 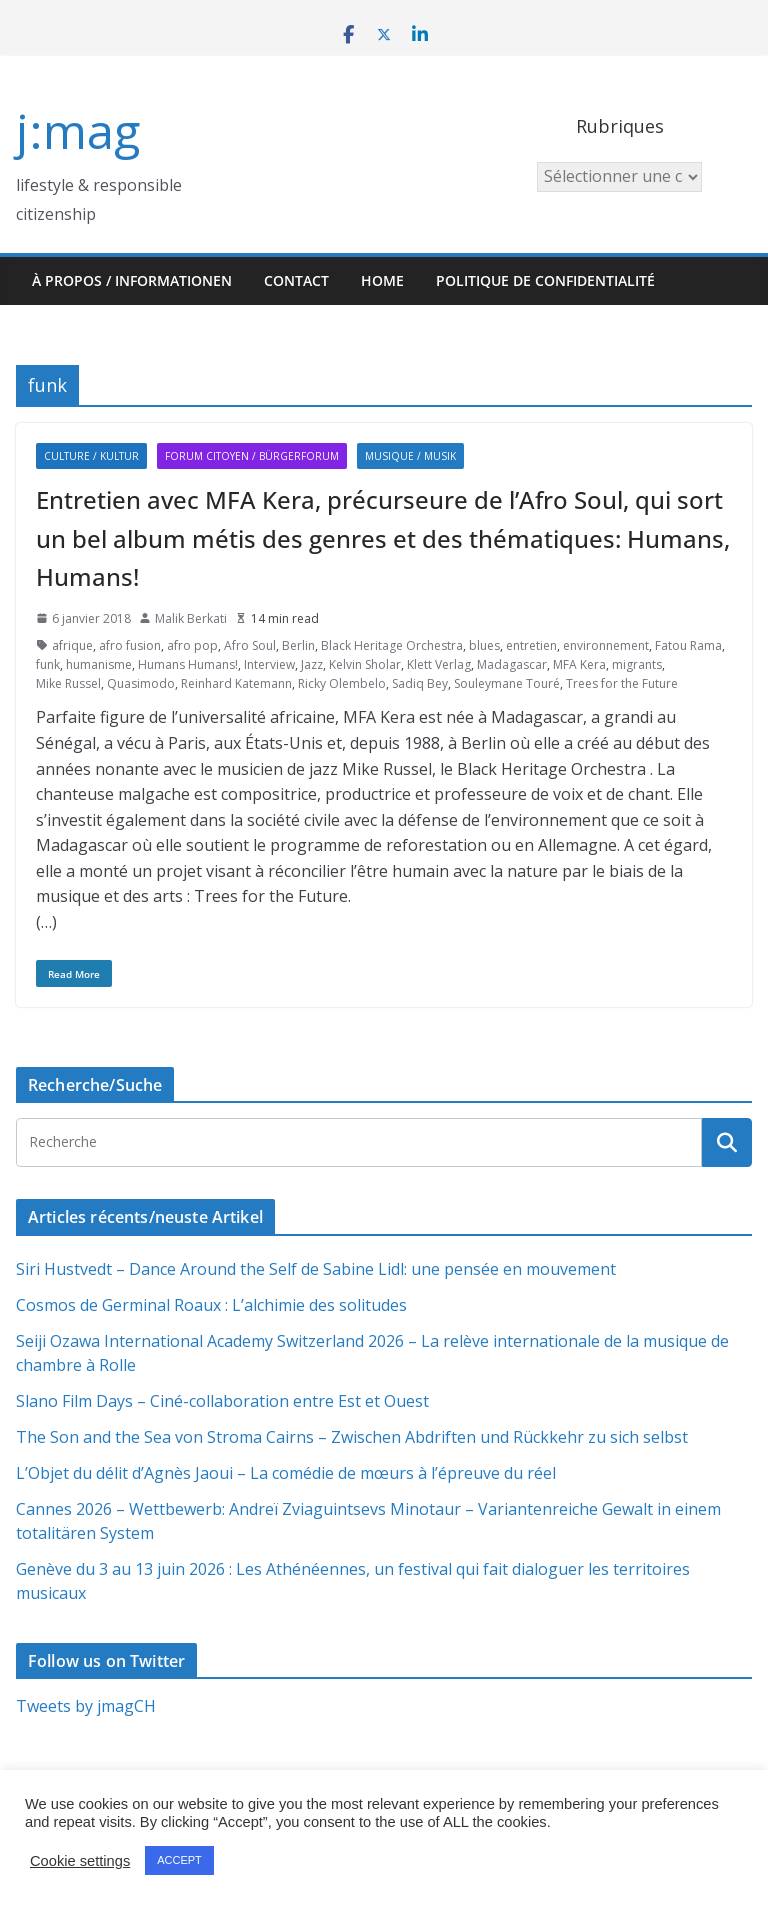 I want to click on Musique / Musik, so click(x=410, y=456).